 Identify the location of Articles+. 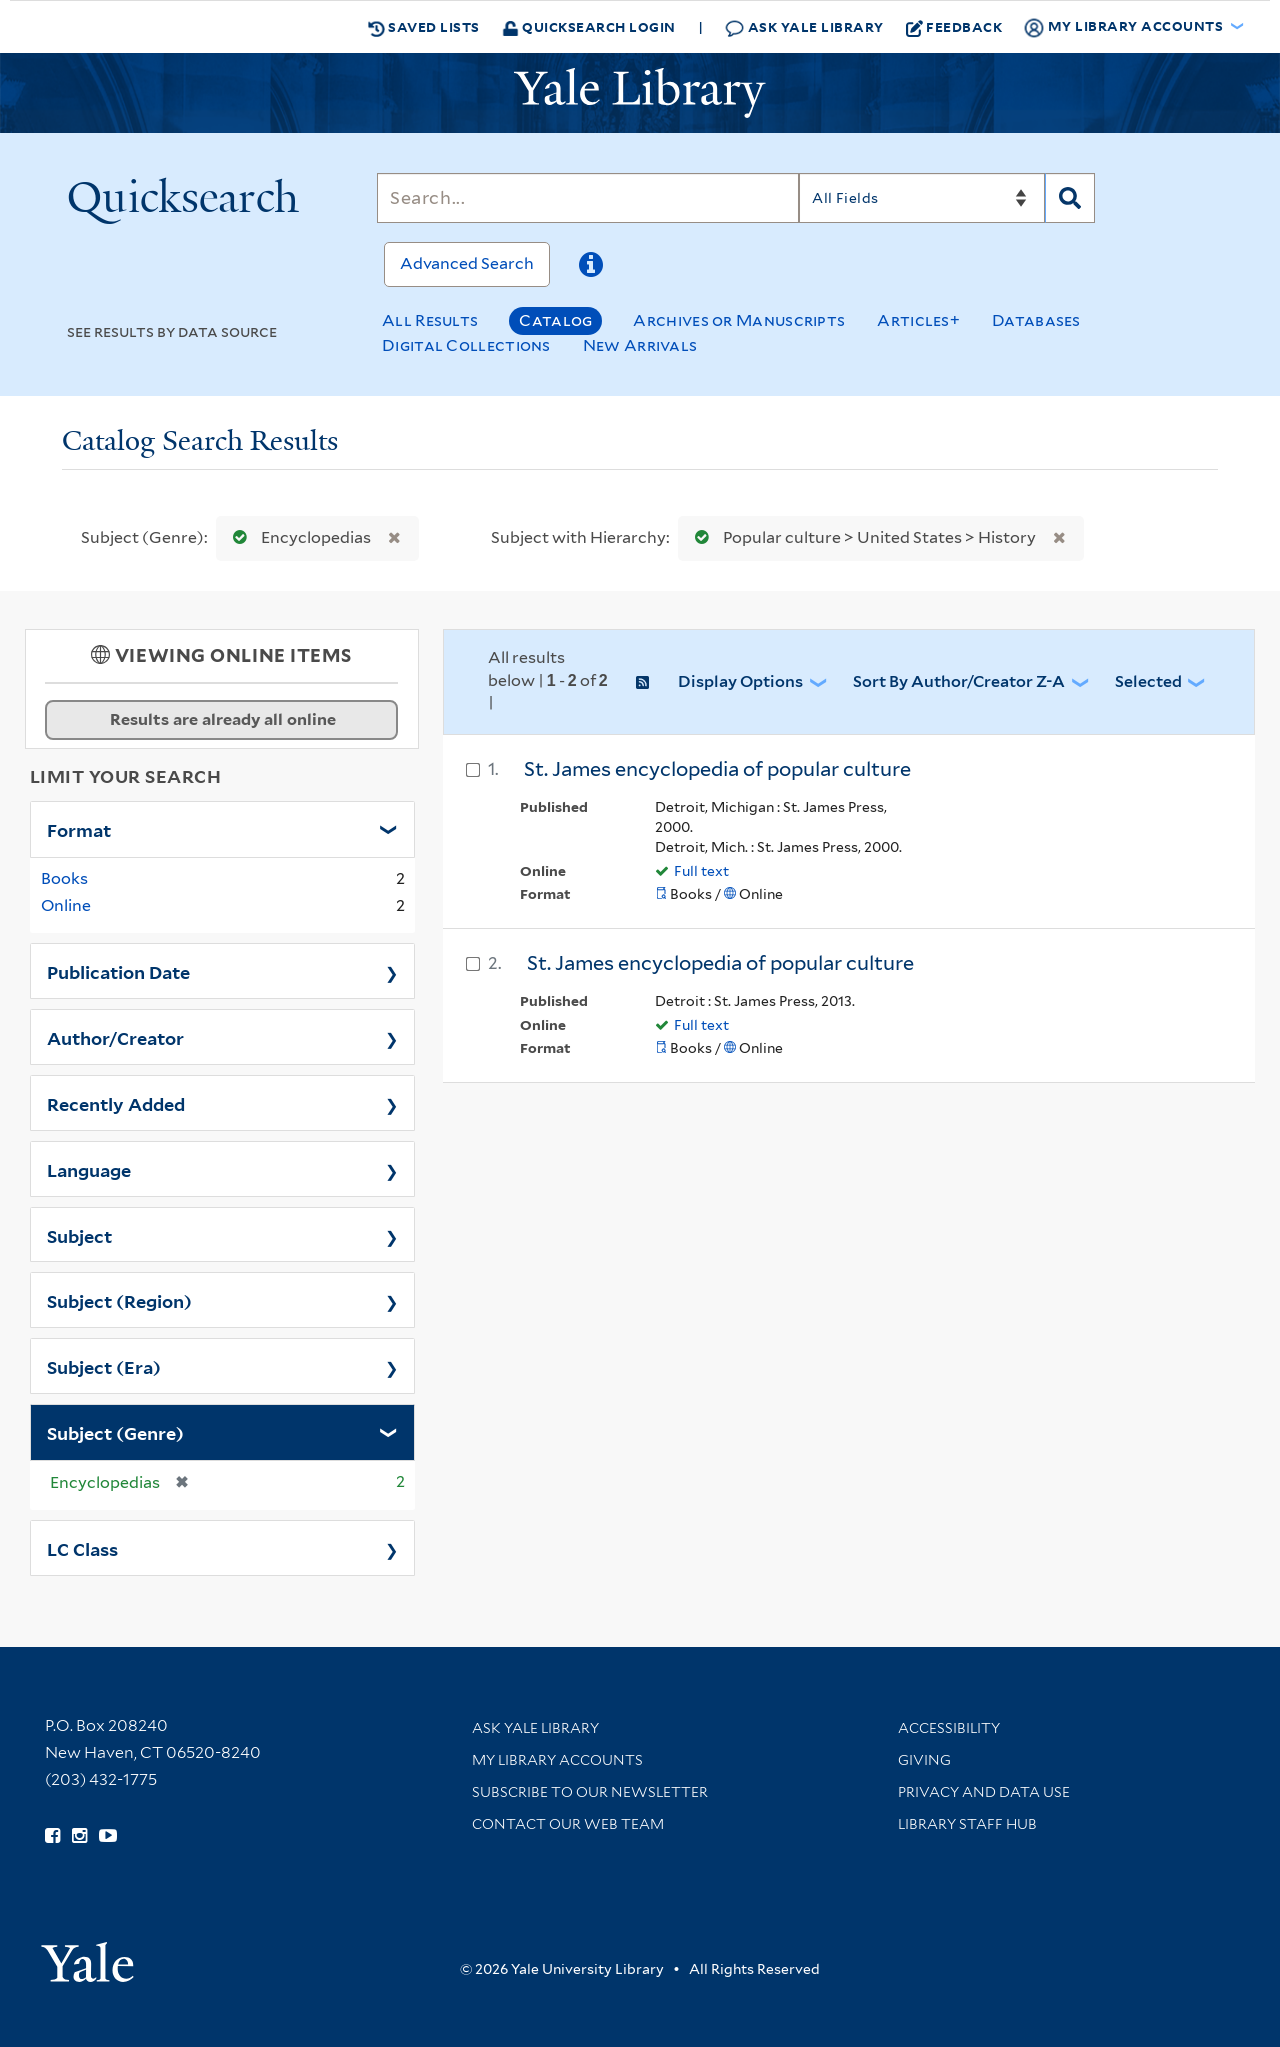
(918, 320).